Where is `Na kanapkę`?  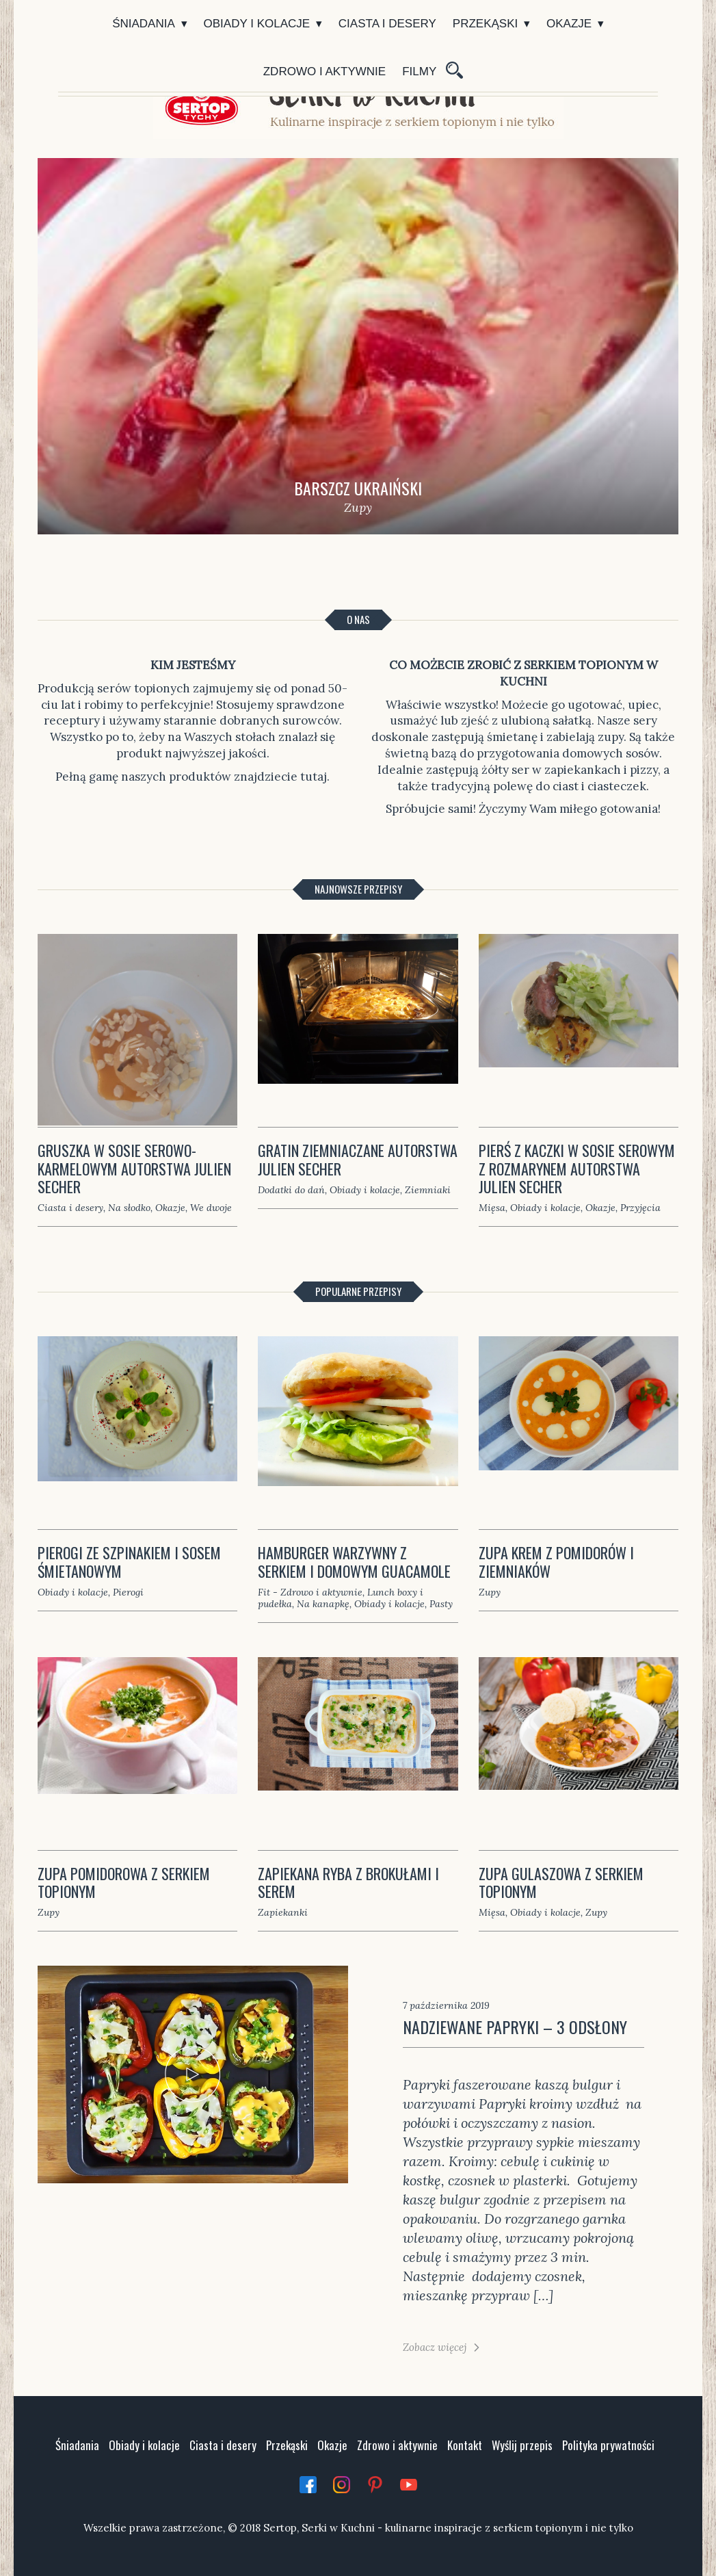
Na kanapkę is located at coordinates (323, 1604).